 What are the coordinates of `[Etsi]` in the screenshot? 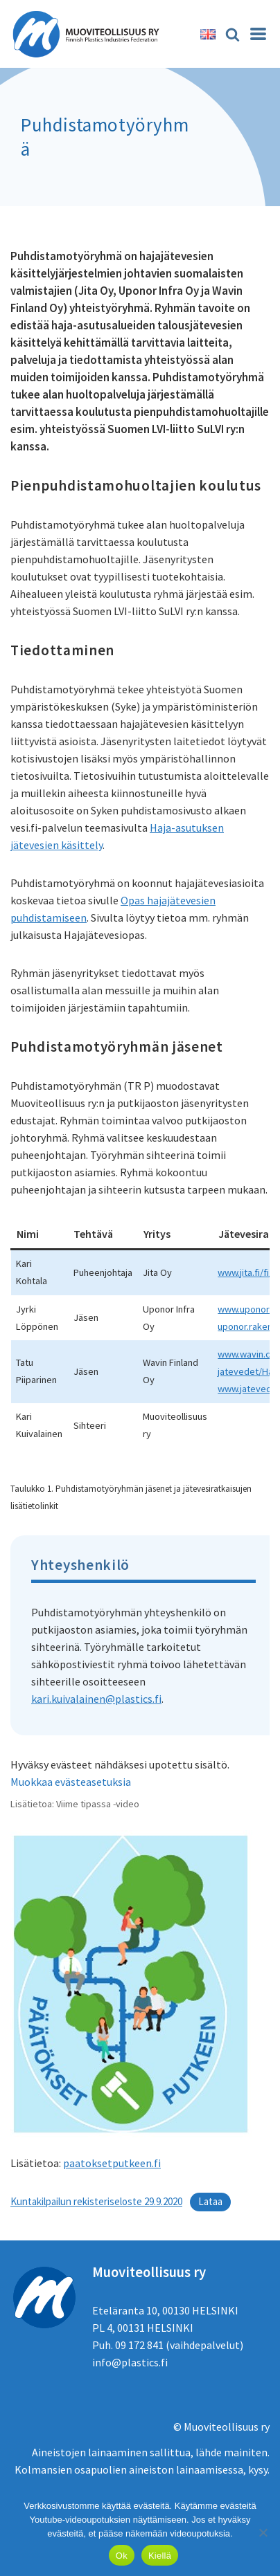 It's located at (232, 34).